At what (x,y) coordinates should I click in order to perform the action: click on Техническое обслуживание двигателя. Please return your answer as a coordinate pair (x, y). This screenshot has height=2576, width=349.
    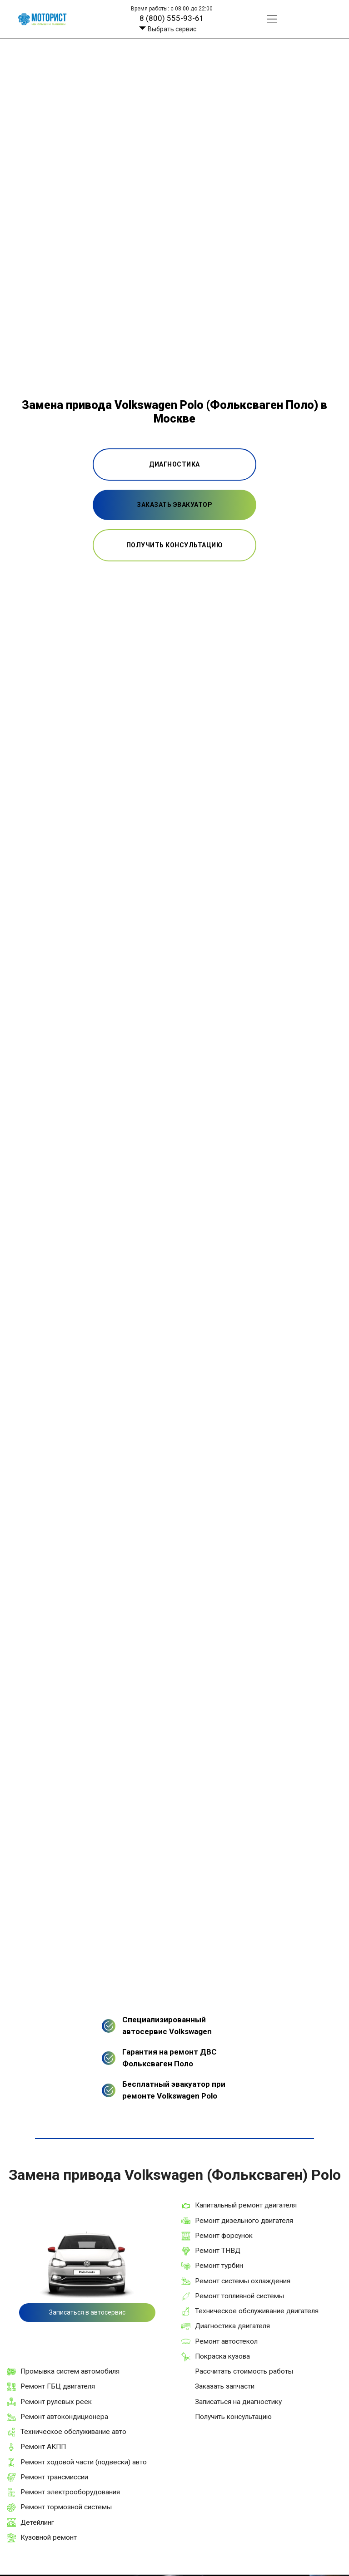
    Looking at the image, I should click on (257, 2311).